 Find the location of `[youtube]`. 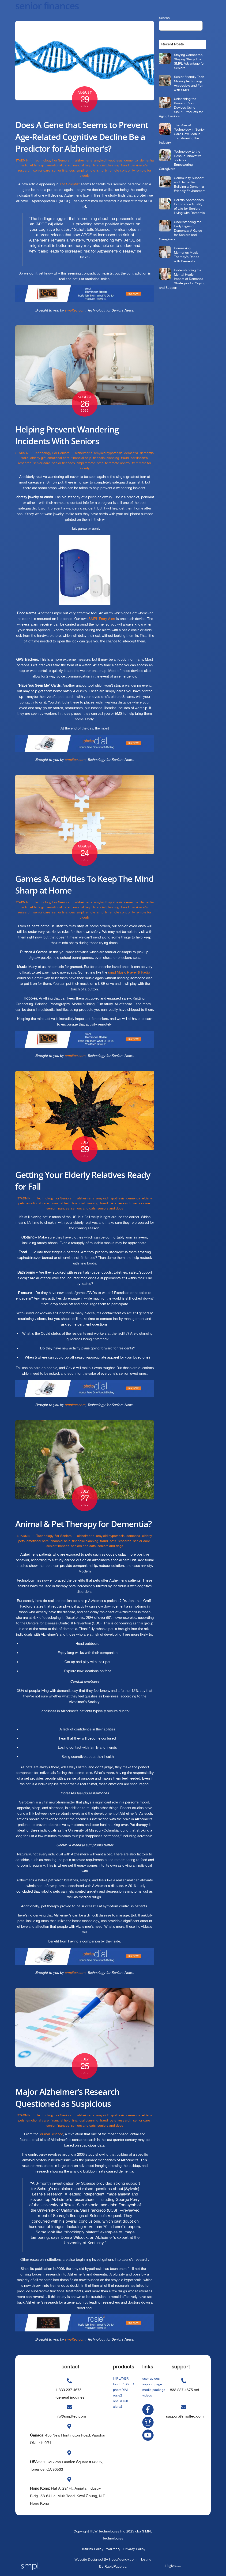

[youtube] is located at coordinates (148, 2435).